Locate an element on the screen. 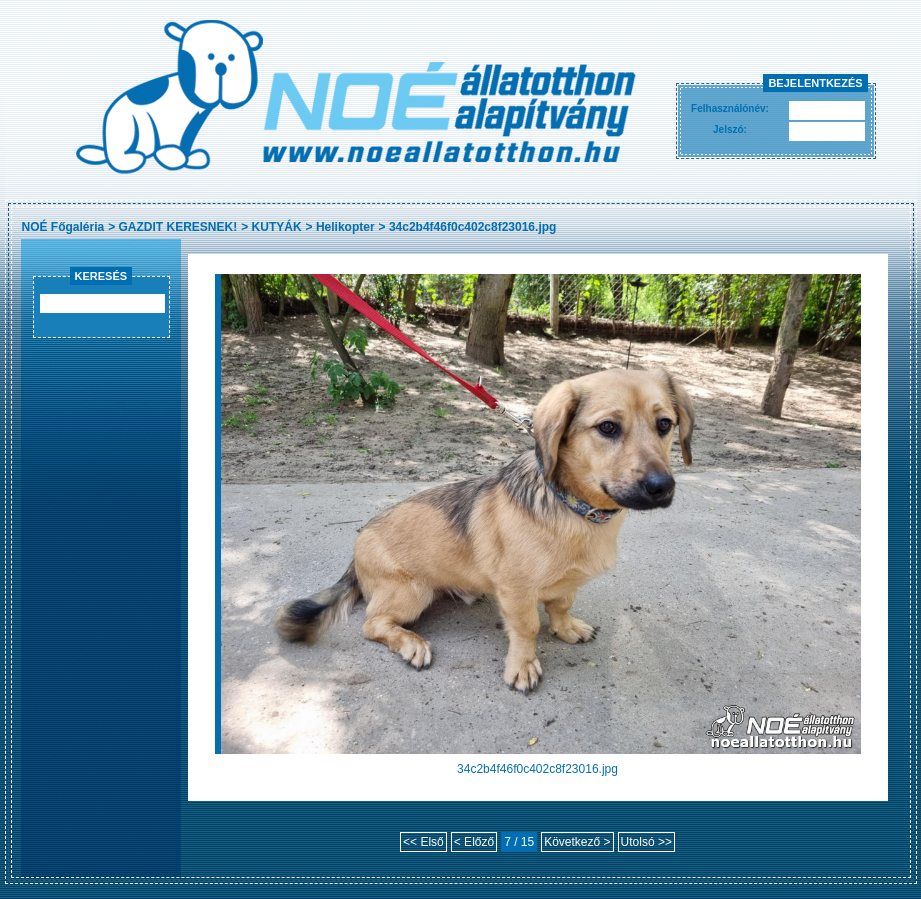  Helikopter is located at coordinates (345, 227).